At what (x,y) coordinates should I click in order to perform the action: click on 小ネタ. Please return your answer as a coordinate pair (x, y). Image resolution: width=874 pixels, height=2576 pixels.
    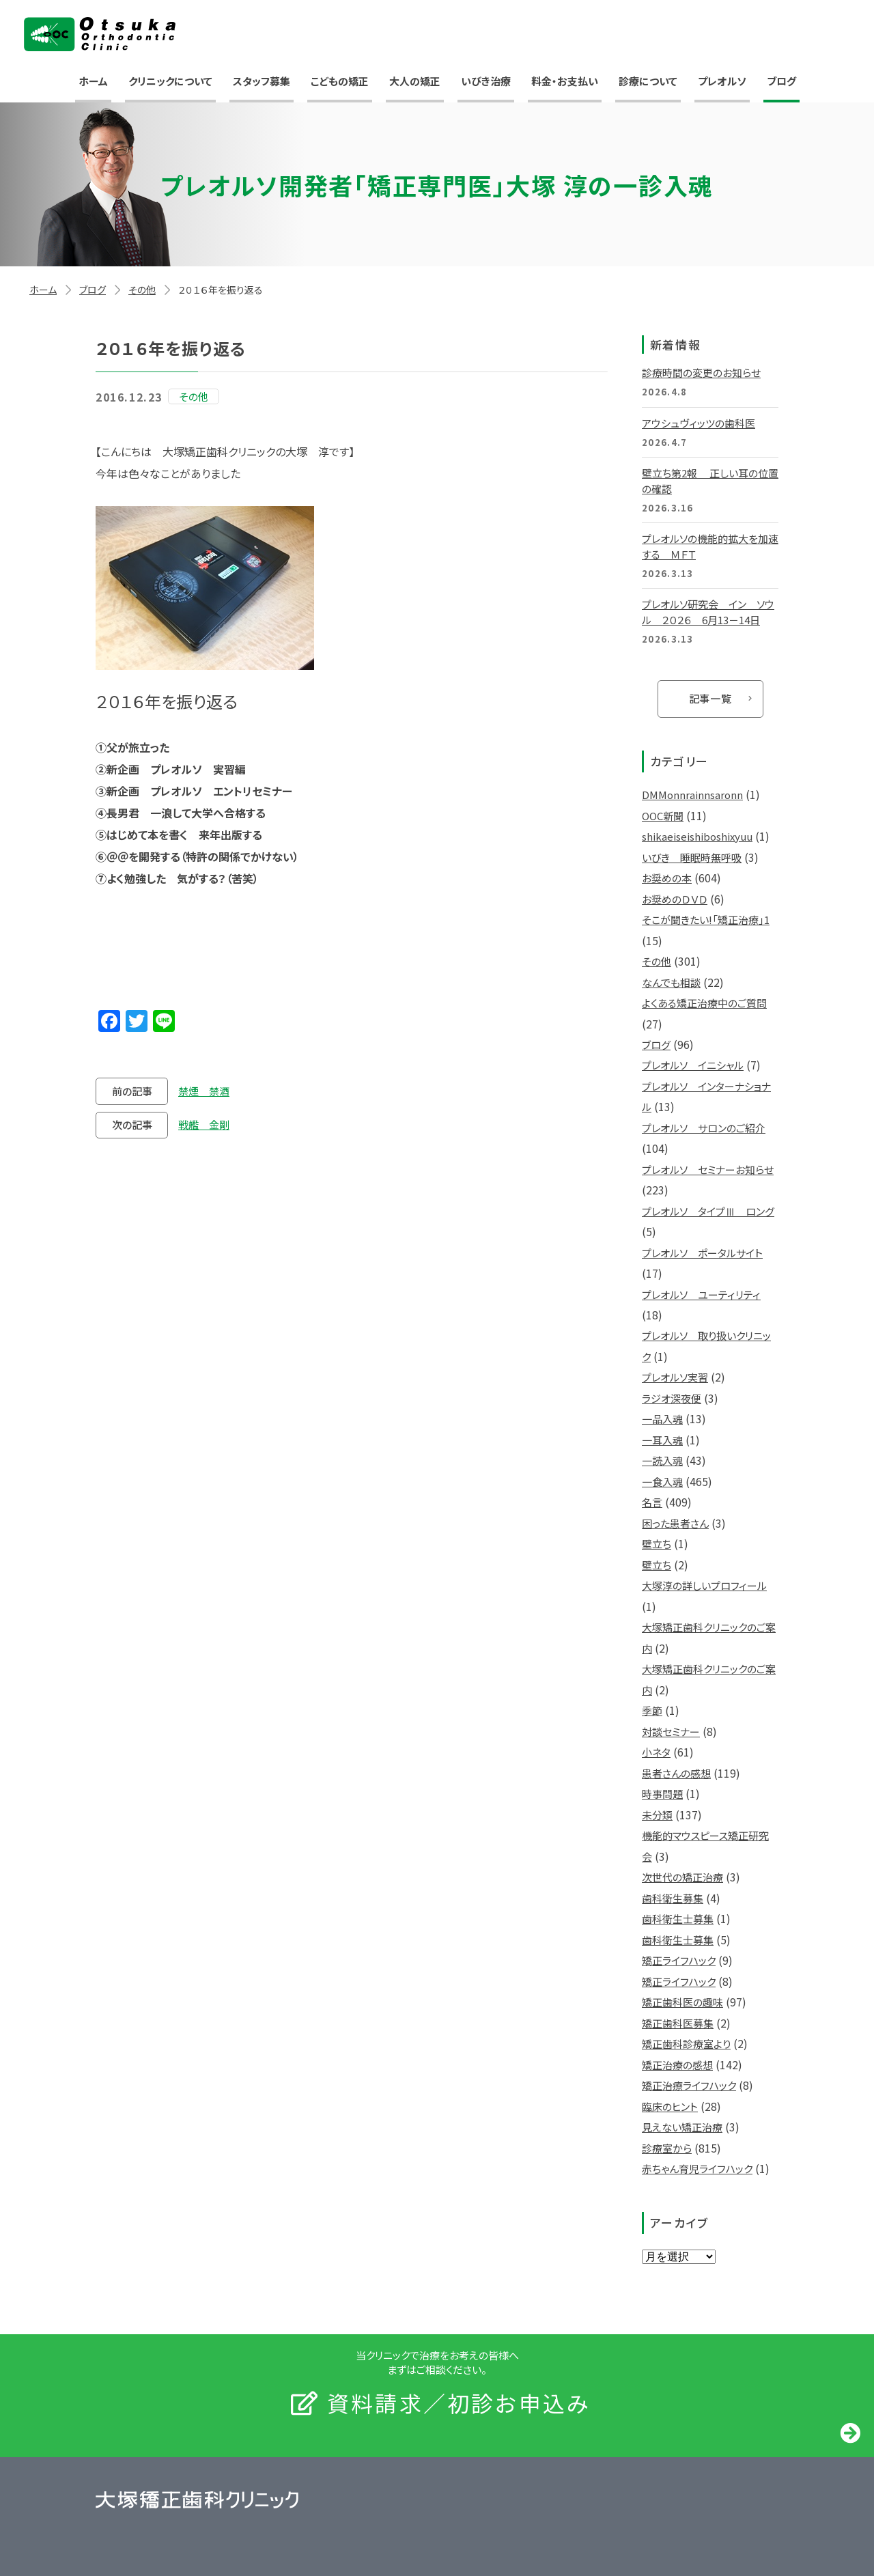
    Looking at the image, I should click on (656, 1752).